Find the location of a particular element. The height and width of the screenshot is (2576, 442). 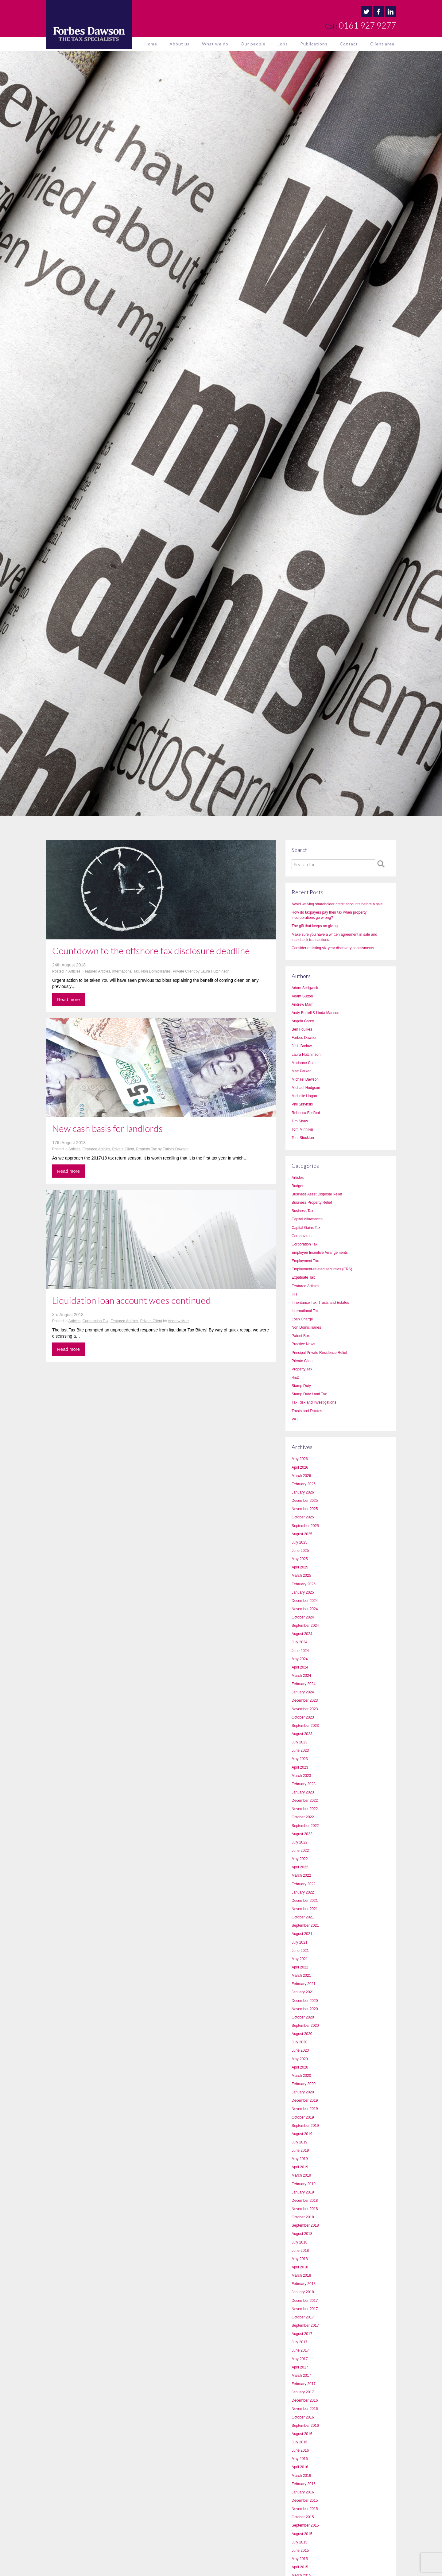

February 2021 is located at coordinates (304, 1984).